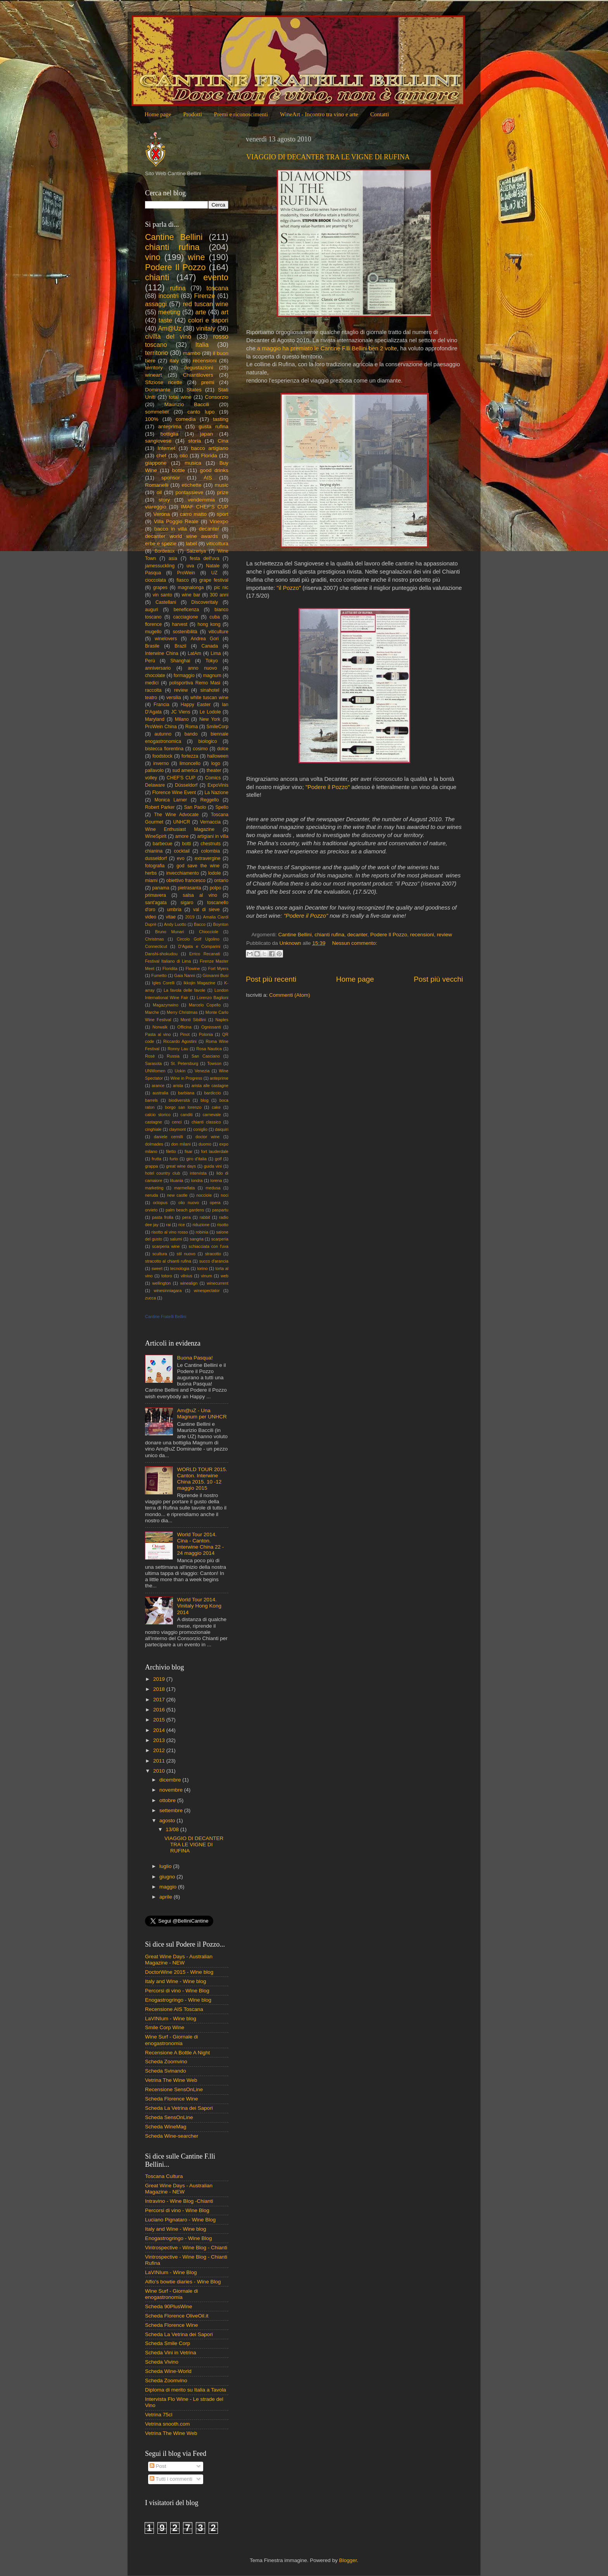 This screenshot has height=2576, width=608. Describe the element at coordinates (211, 1027) in the screenshot. I see `Ognissanti` at that location.